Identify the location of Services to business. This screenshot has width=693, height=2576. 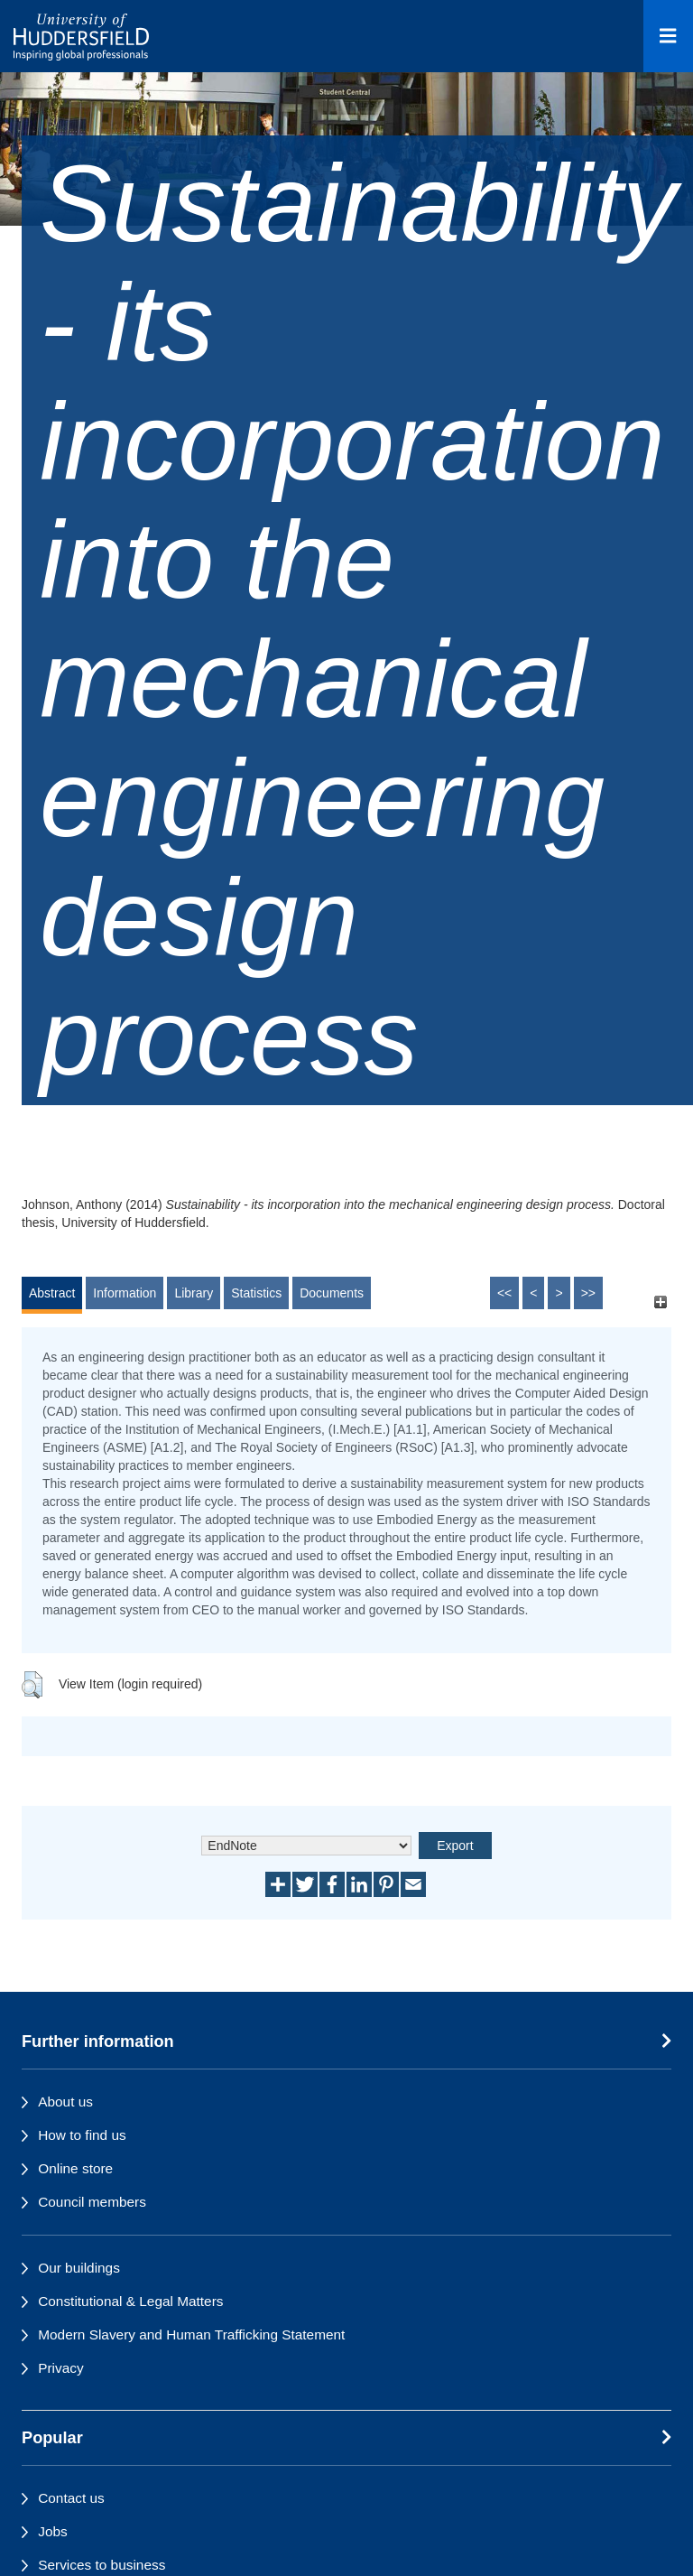
(101, 2564).